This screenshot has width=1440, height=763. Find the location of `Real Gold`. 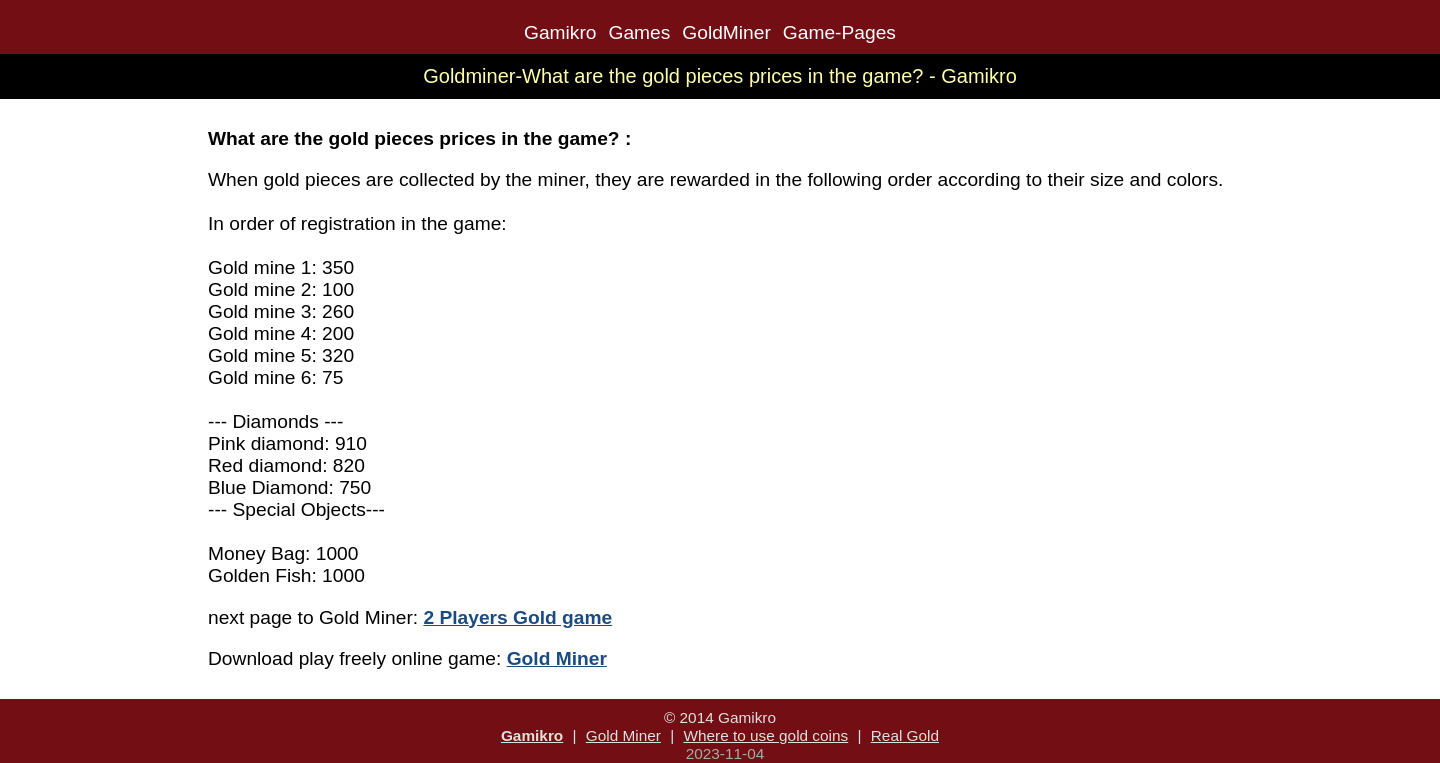

Real Gold is located at coordinates (905, 735).